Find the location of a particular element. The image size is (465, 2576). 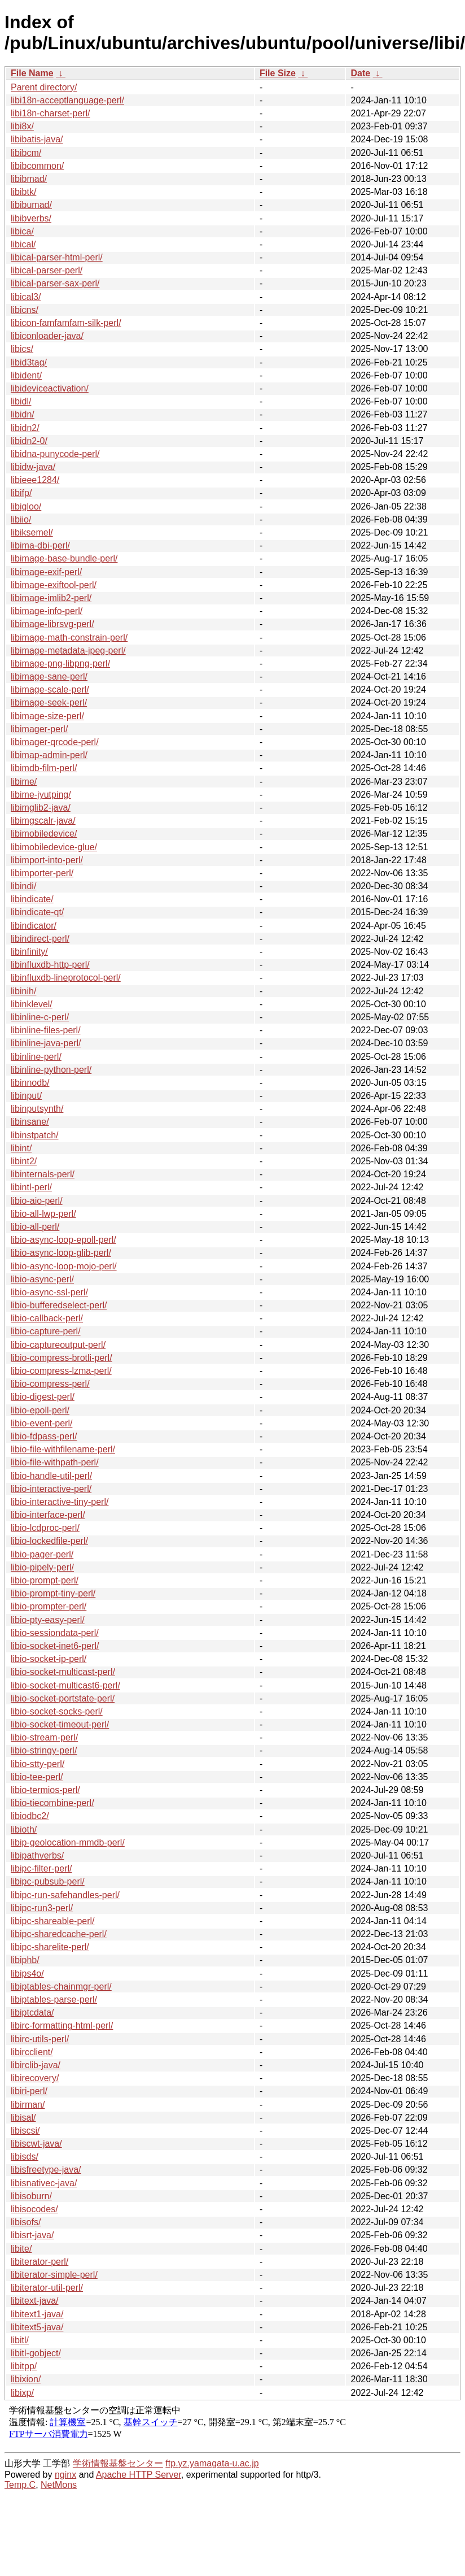

libio-aio-perl/ is located at coordinates (37, 1201).